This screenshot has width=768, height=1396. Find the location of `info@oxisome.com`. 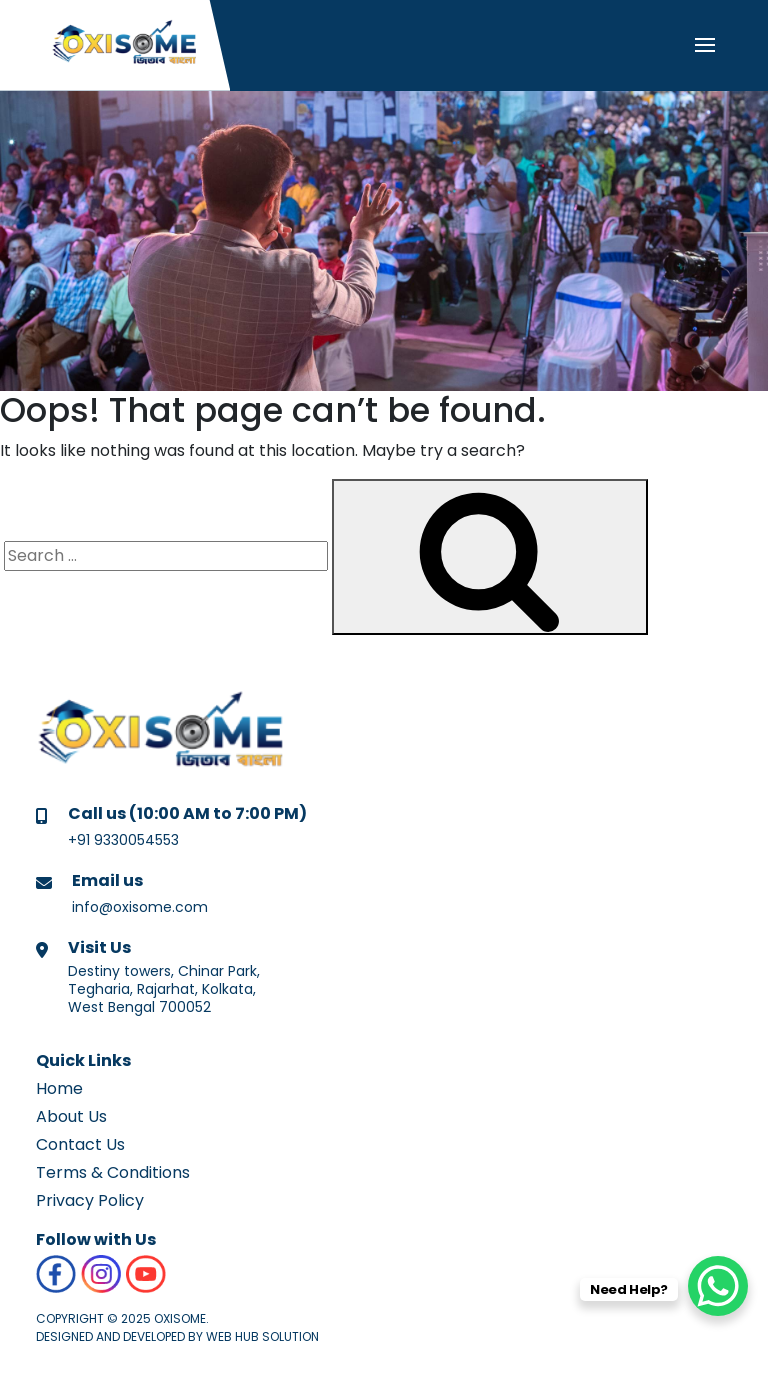

info@oxisome.com is located at coordinates (140, 907).